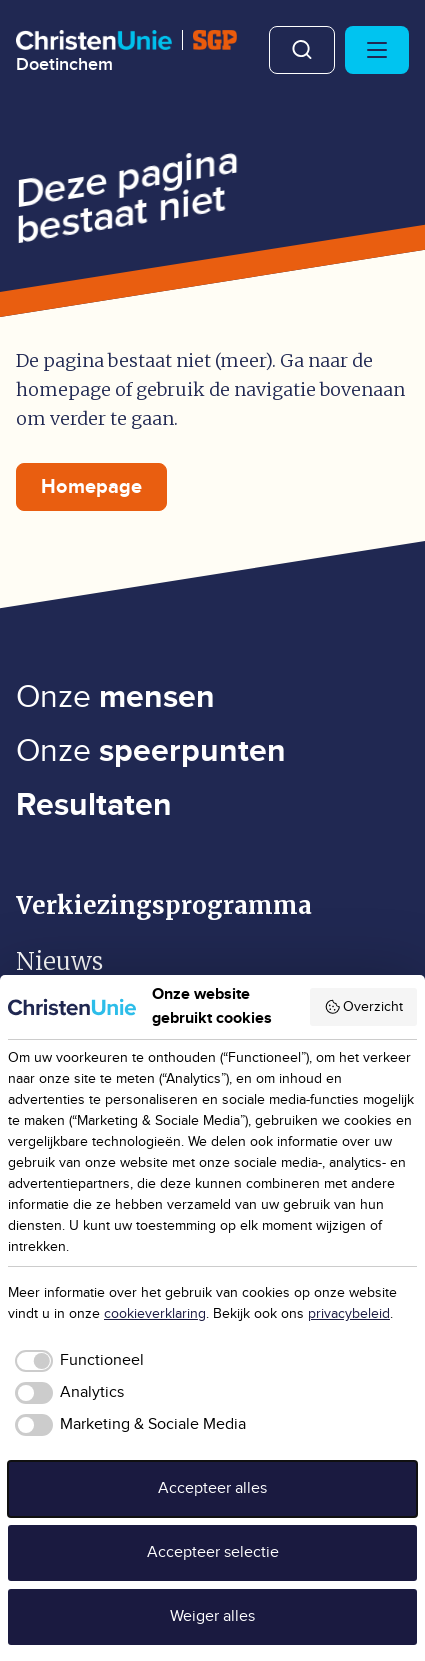 This screenshot has height=1661, width=425. Describe the element at coordinates (212, 1616) in the screenshot. I see `Weiger alles` at that location.